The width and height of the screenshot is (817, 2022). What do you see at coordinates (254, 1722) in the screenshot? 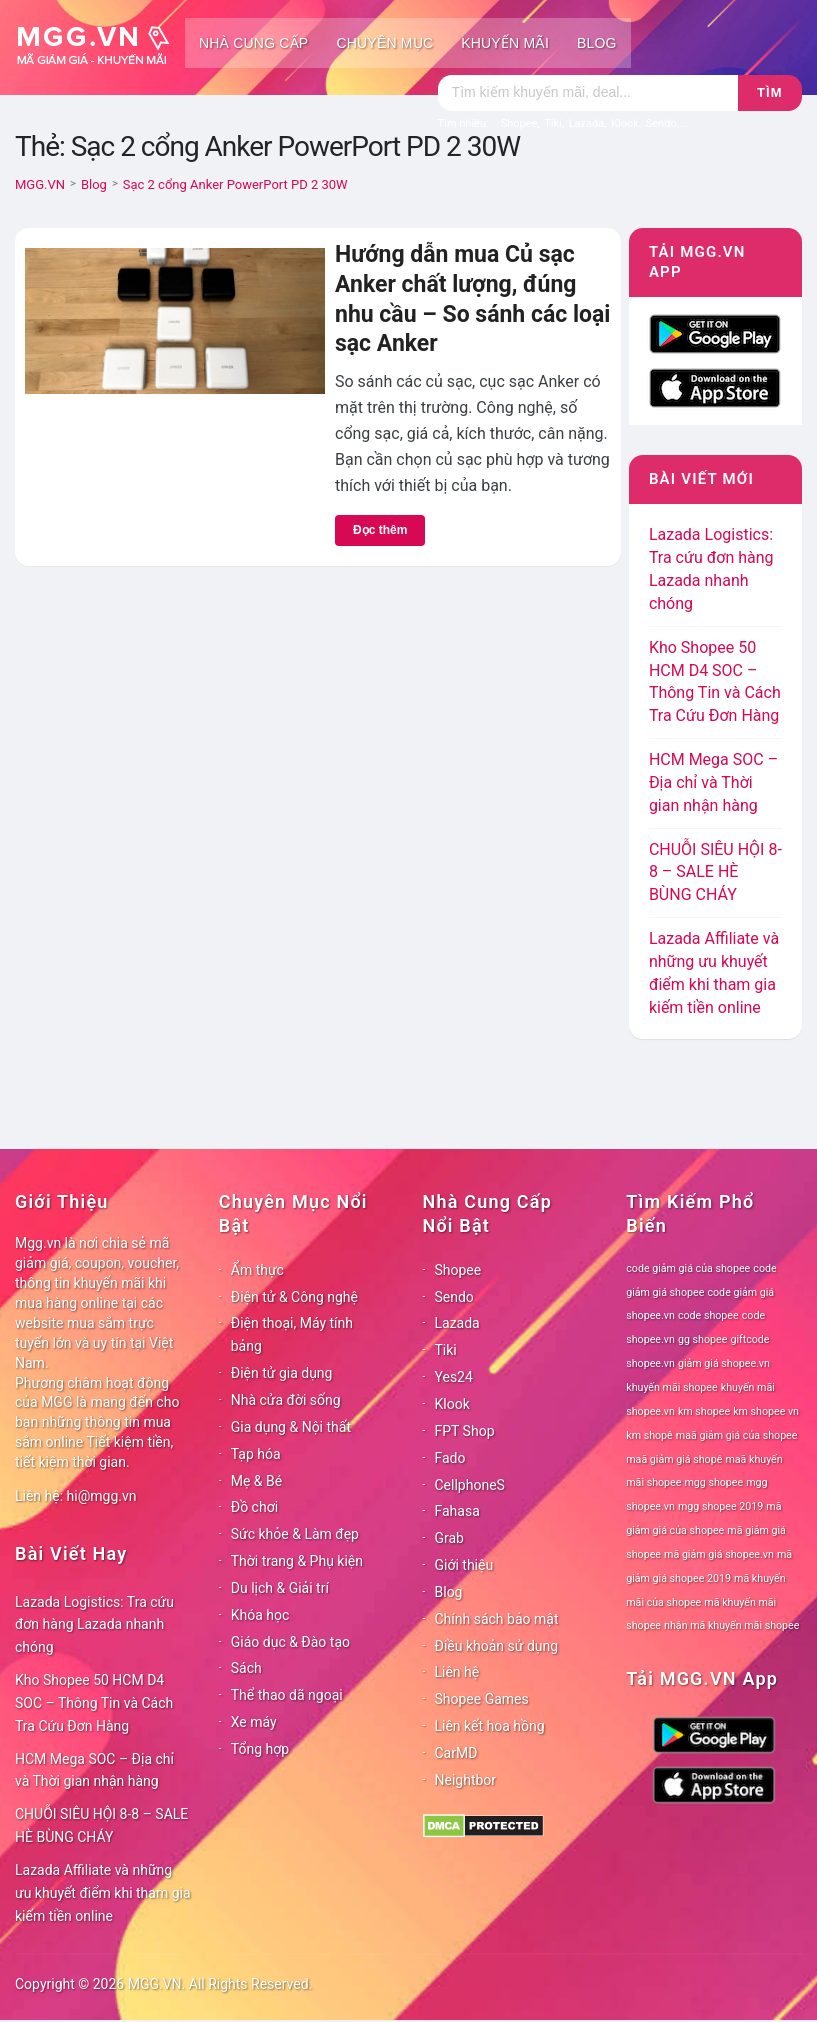
I see `Xe máy` at bounding box center [254, 1722].